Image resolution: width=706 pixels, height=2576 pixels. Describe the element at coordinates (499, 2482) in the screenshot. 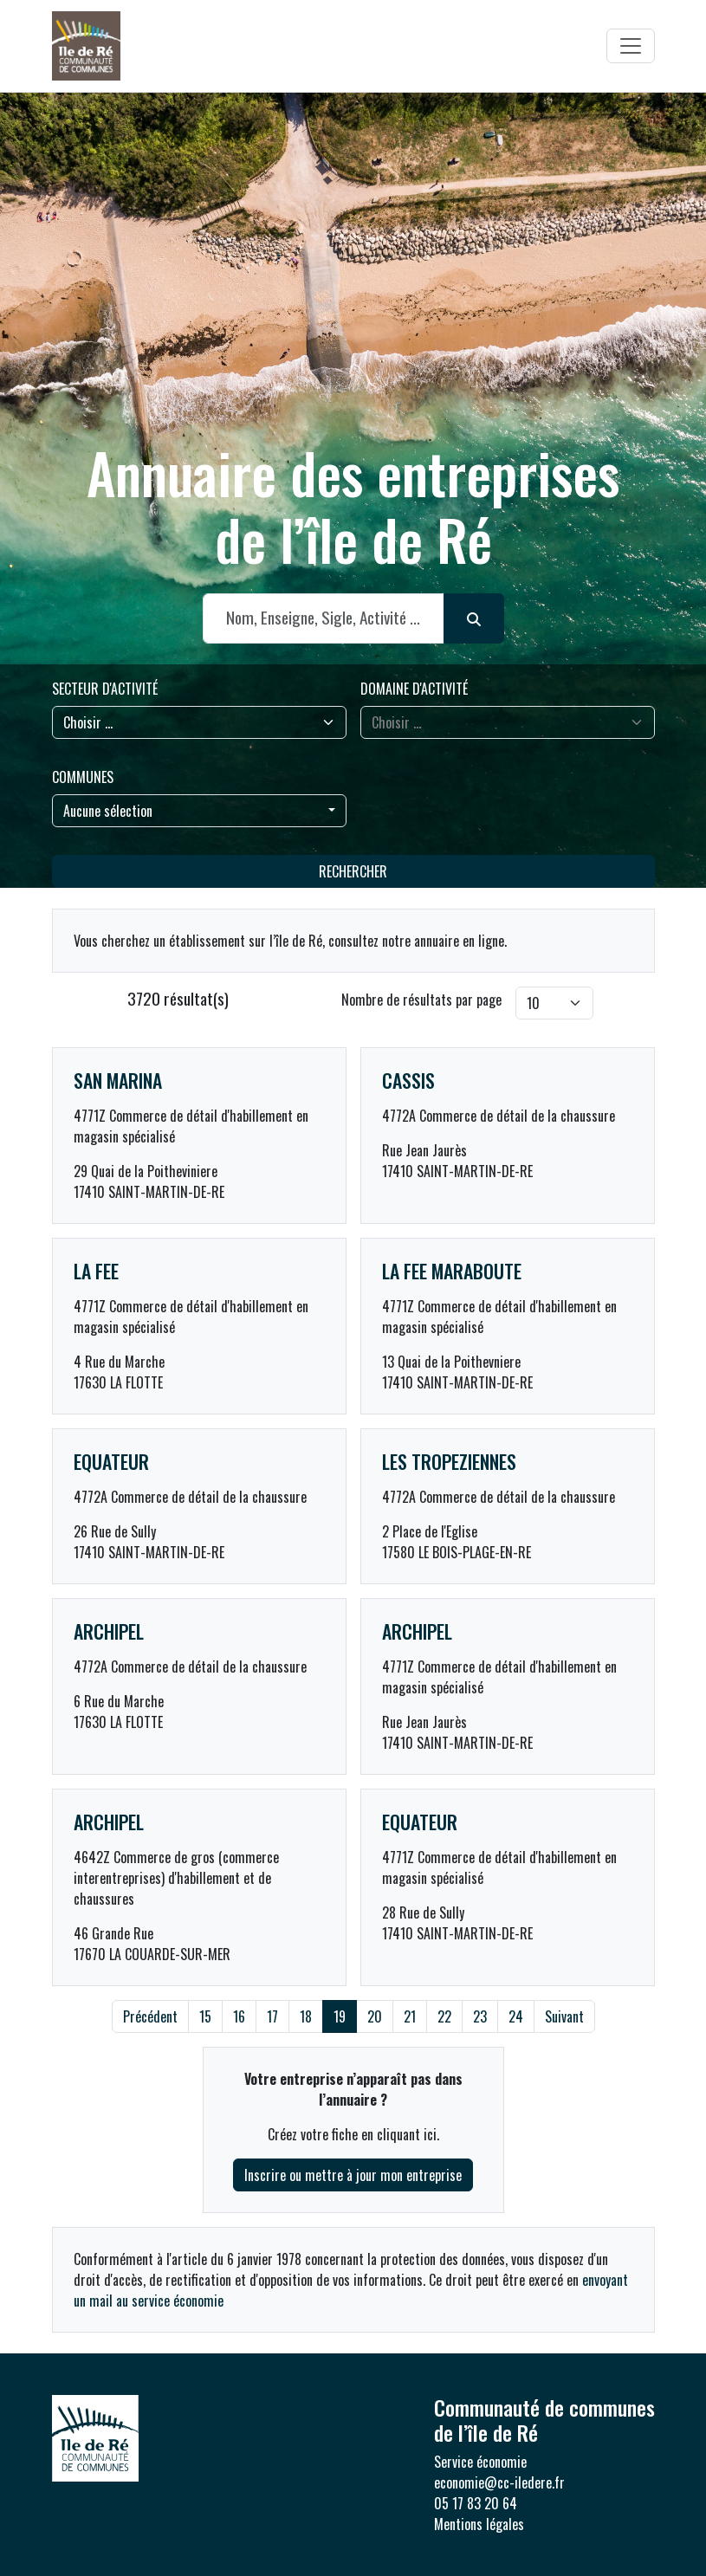

I see `economie@cc-iledere.fr` at that location.